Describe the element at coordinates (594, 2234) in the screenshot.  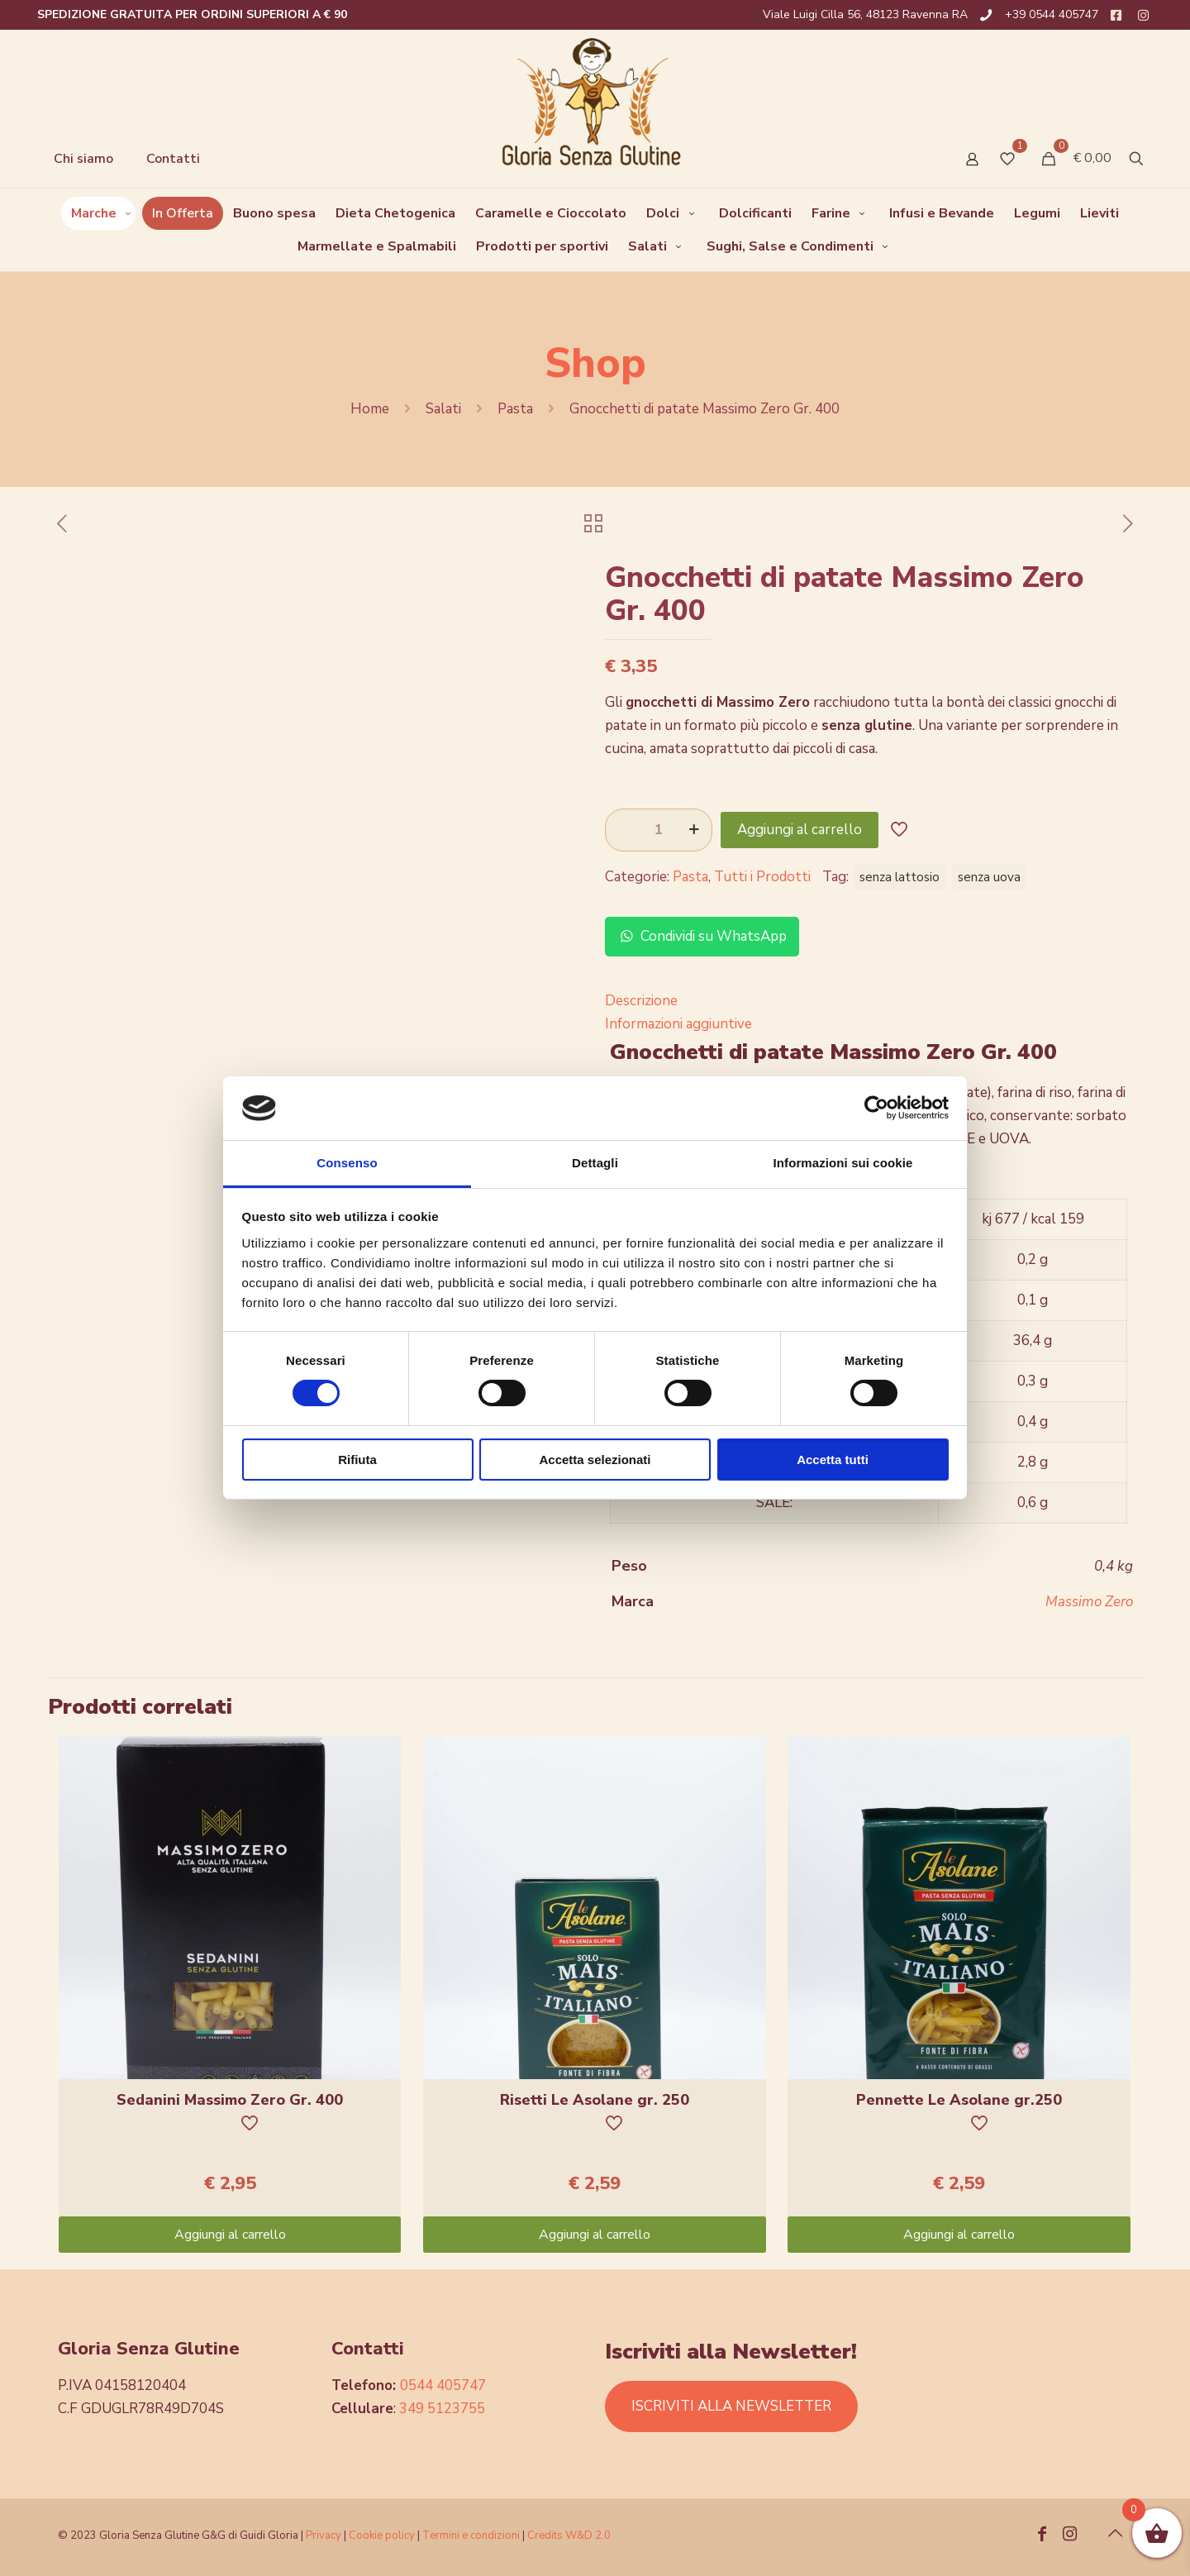
I see `Aggiungi al carrello [Aggiungi “Risetti Le Asolane gr. 250” al tuo carrello]` at that location.